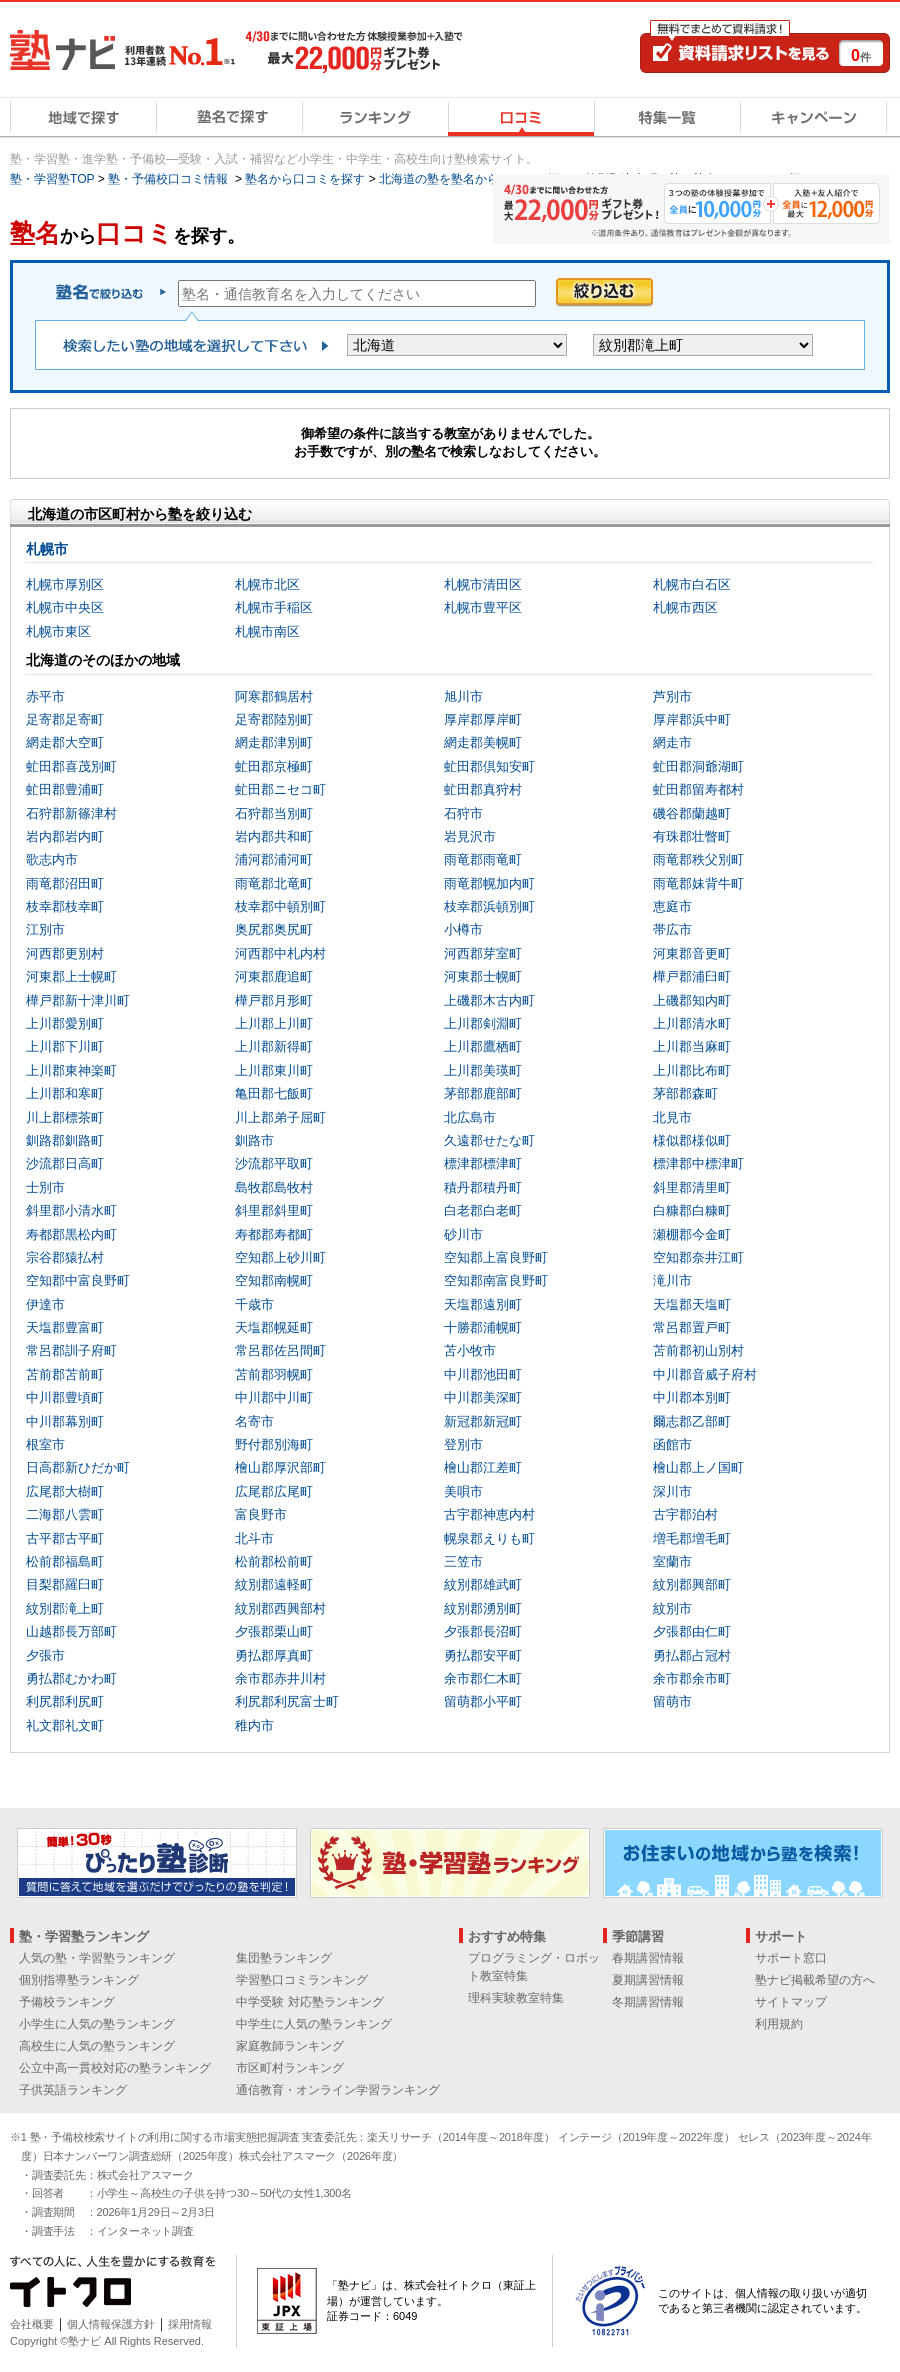 The width and height of the screenshot is (900, 2372). What do you see at coordinates (274, 1374) in the screenshot?
I see `苫前郡羽幌町` at bounding box center [274, 1374].